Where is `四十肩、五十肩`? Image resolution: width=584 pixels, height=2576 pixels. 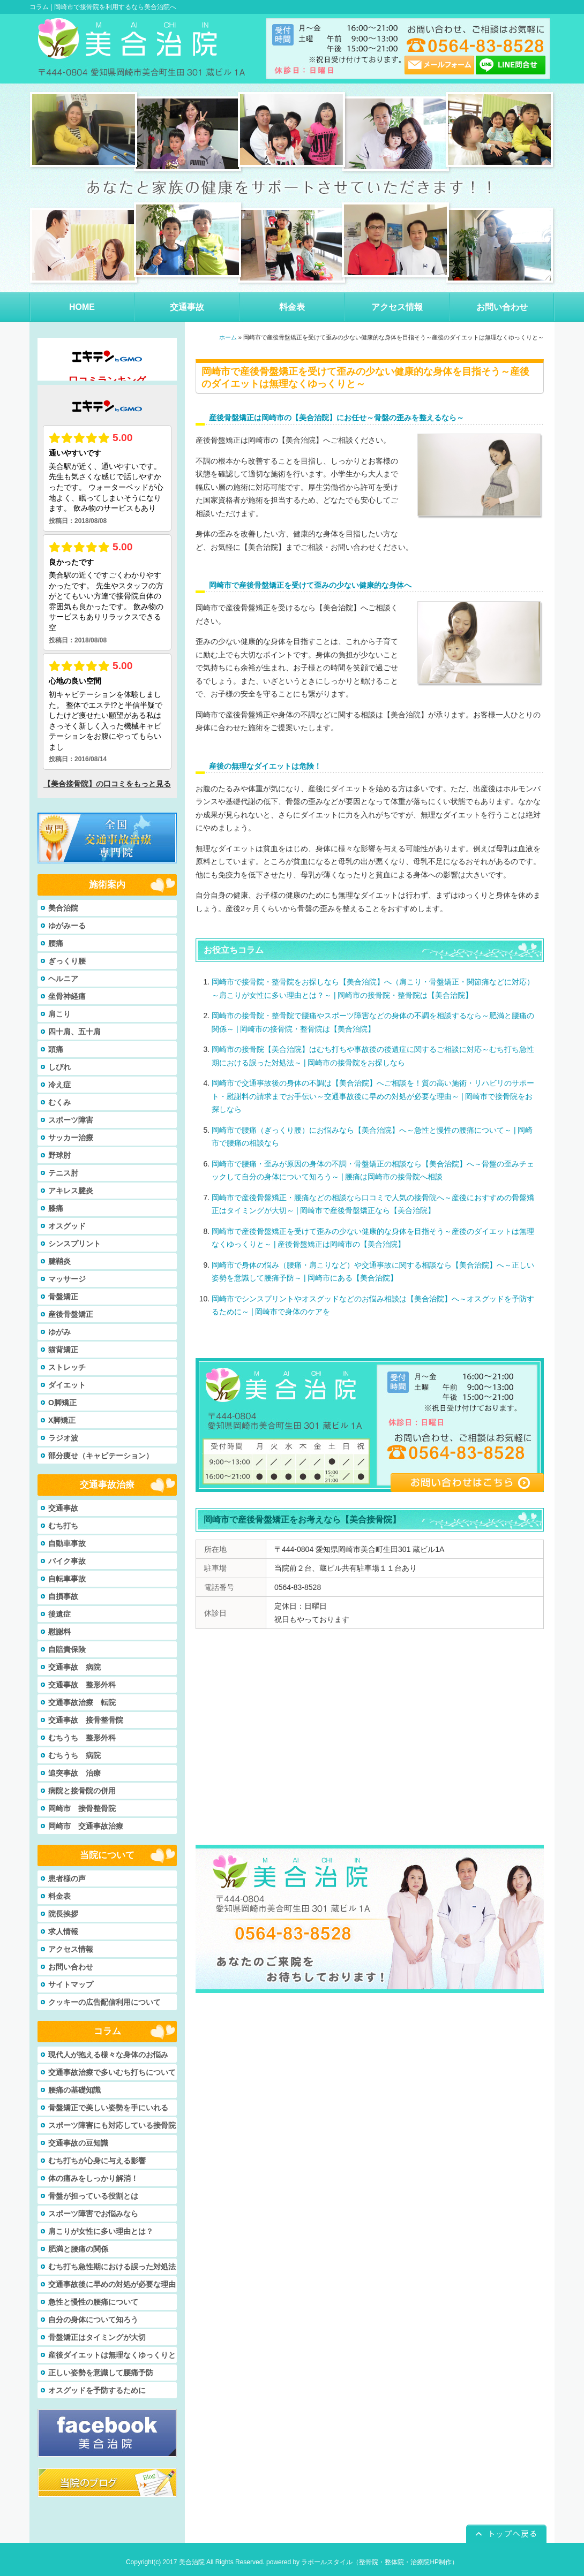
四十肩、五十肩 is located at coordinates (74, 1031).